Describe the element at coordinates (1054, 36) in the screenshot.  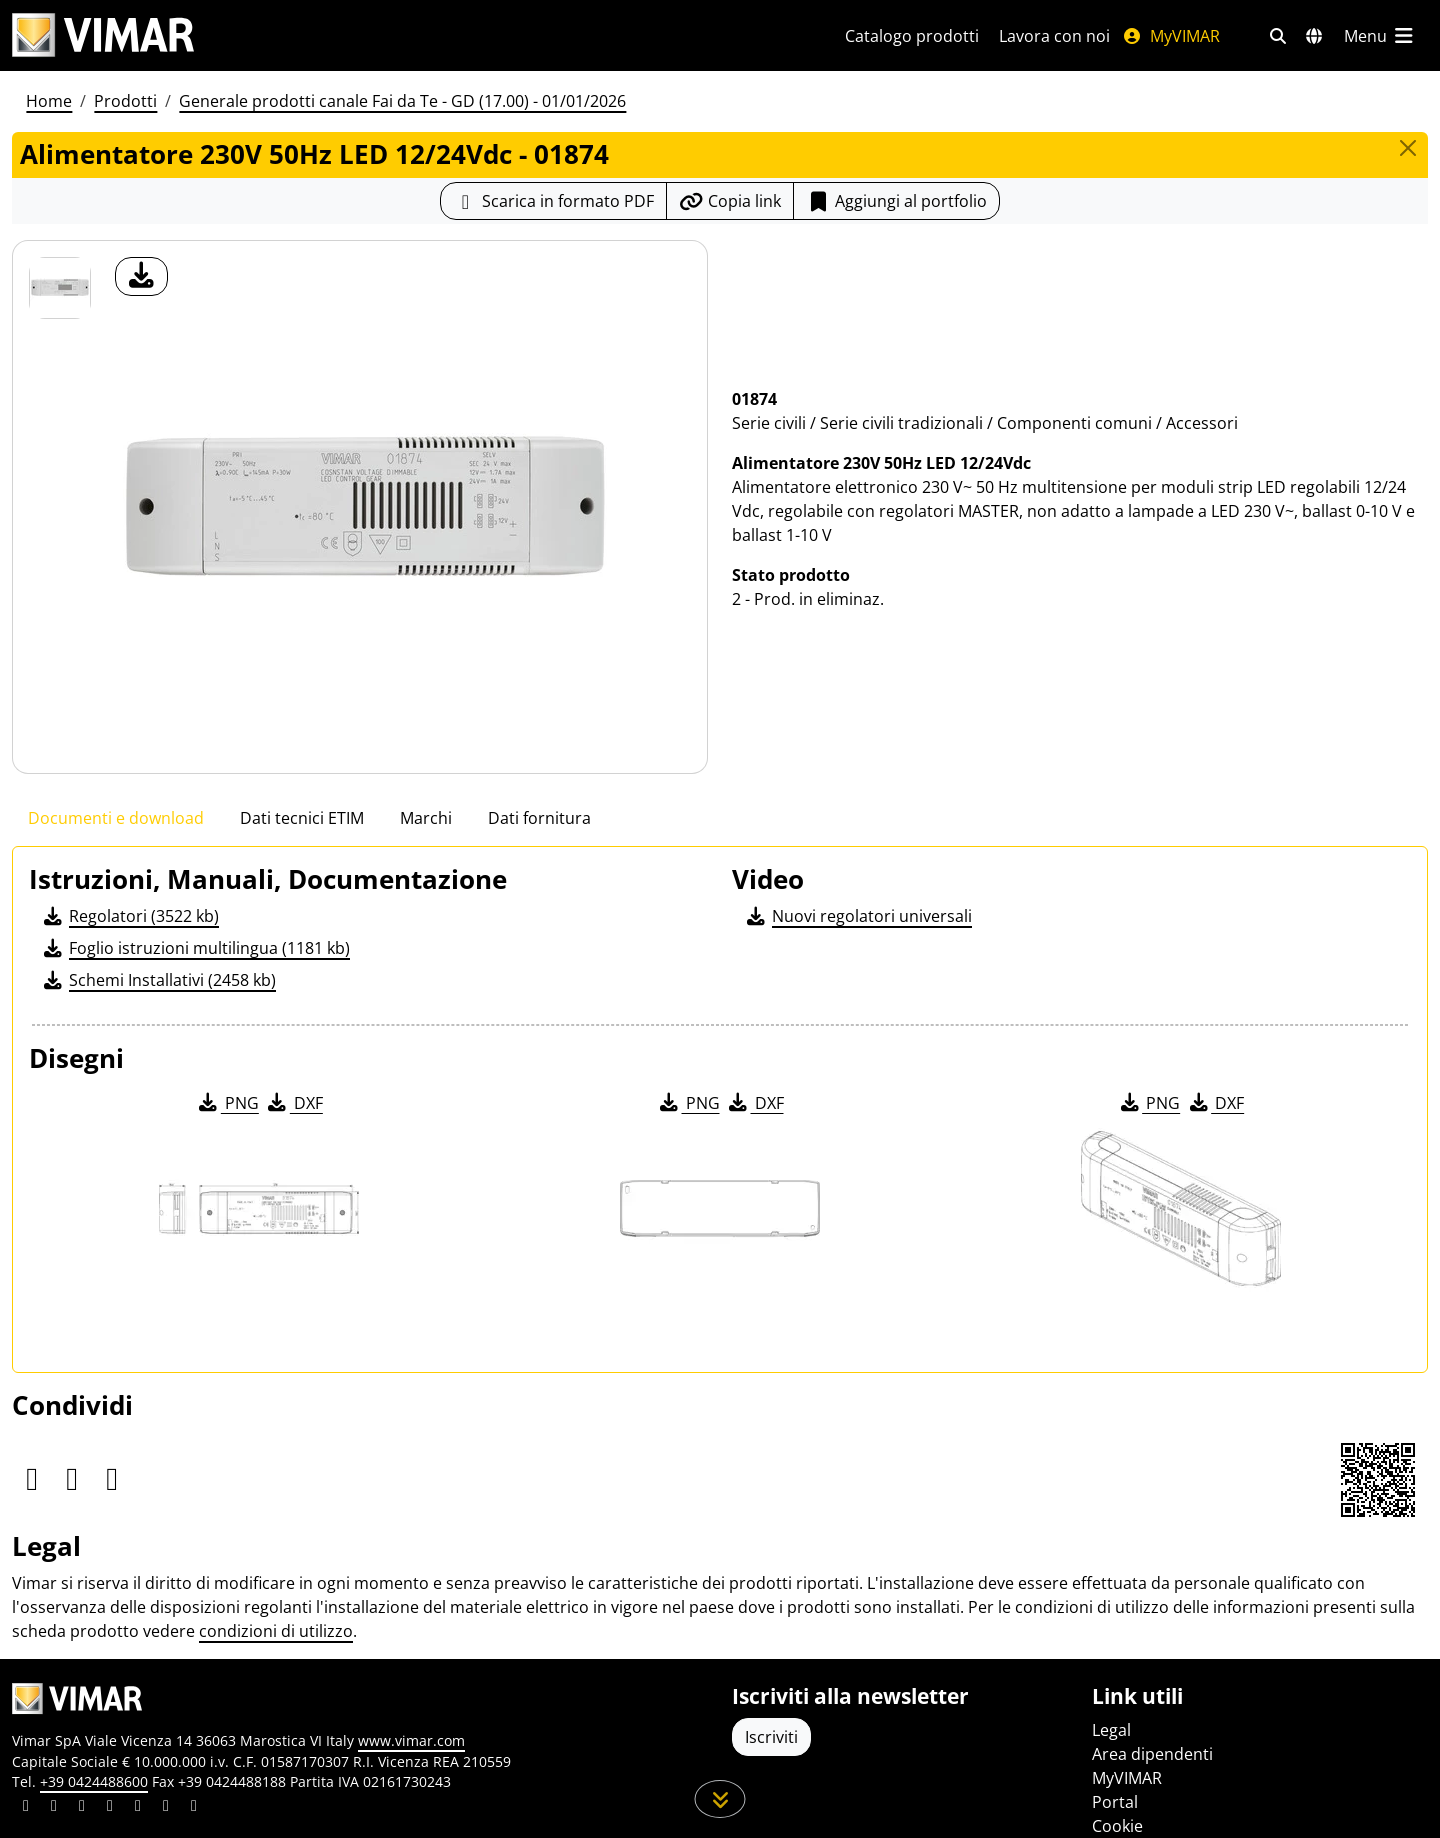
I see `Lavora con noi` at that location.